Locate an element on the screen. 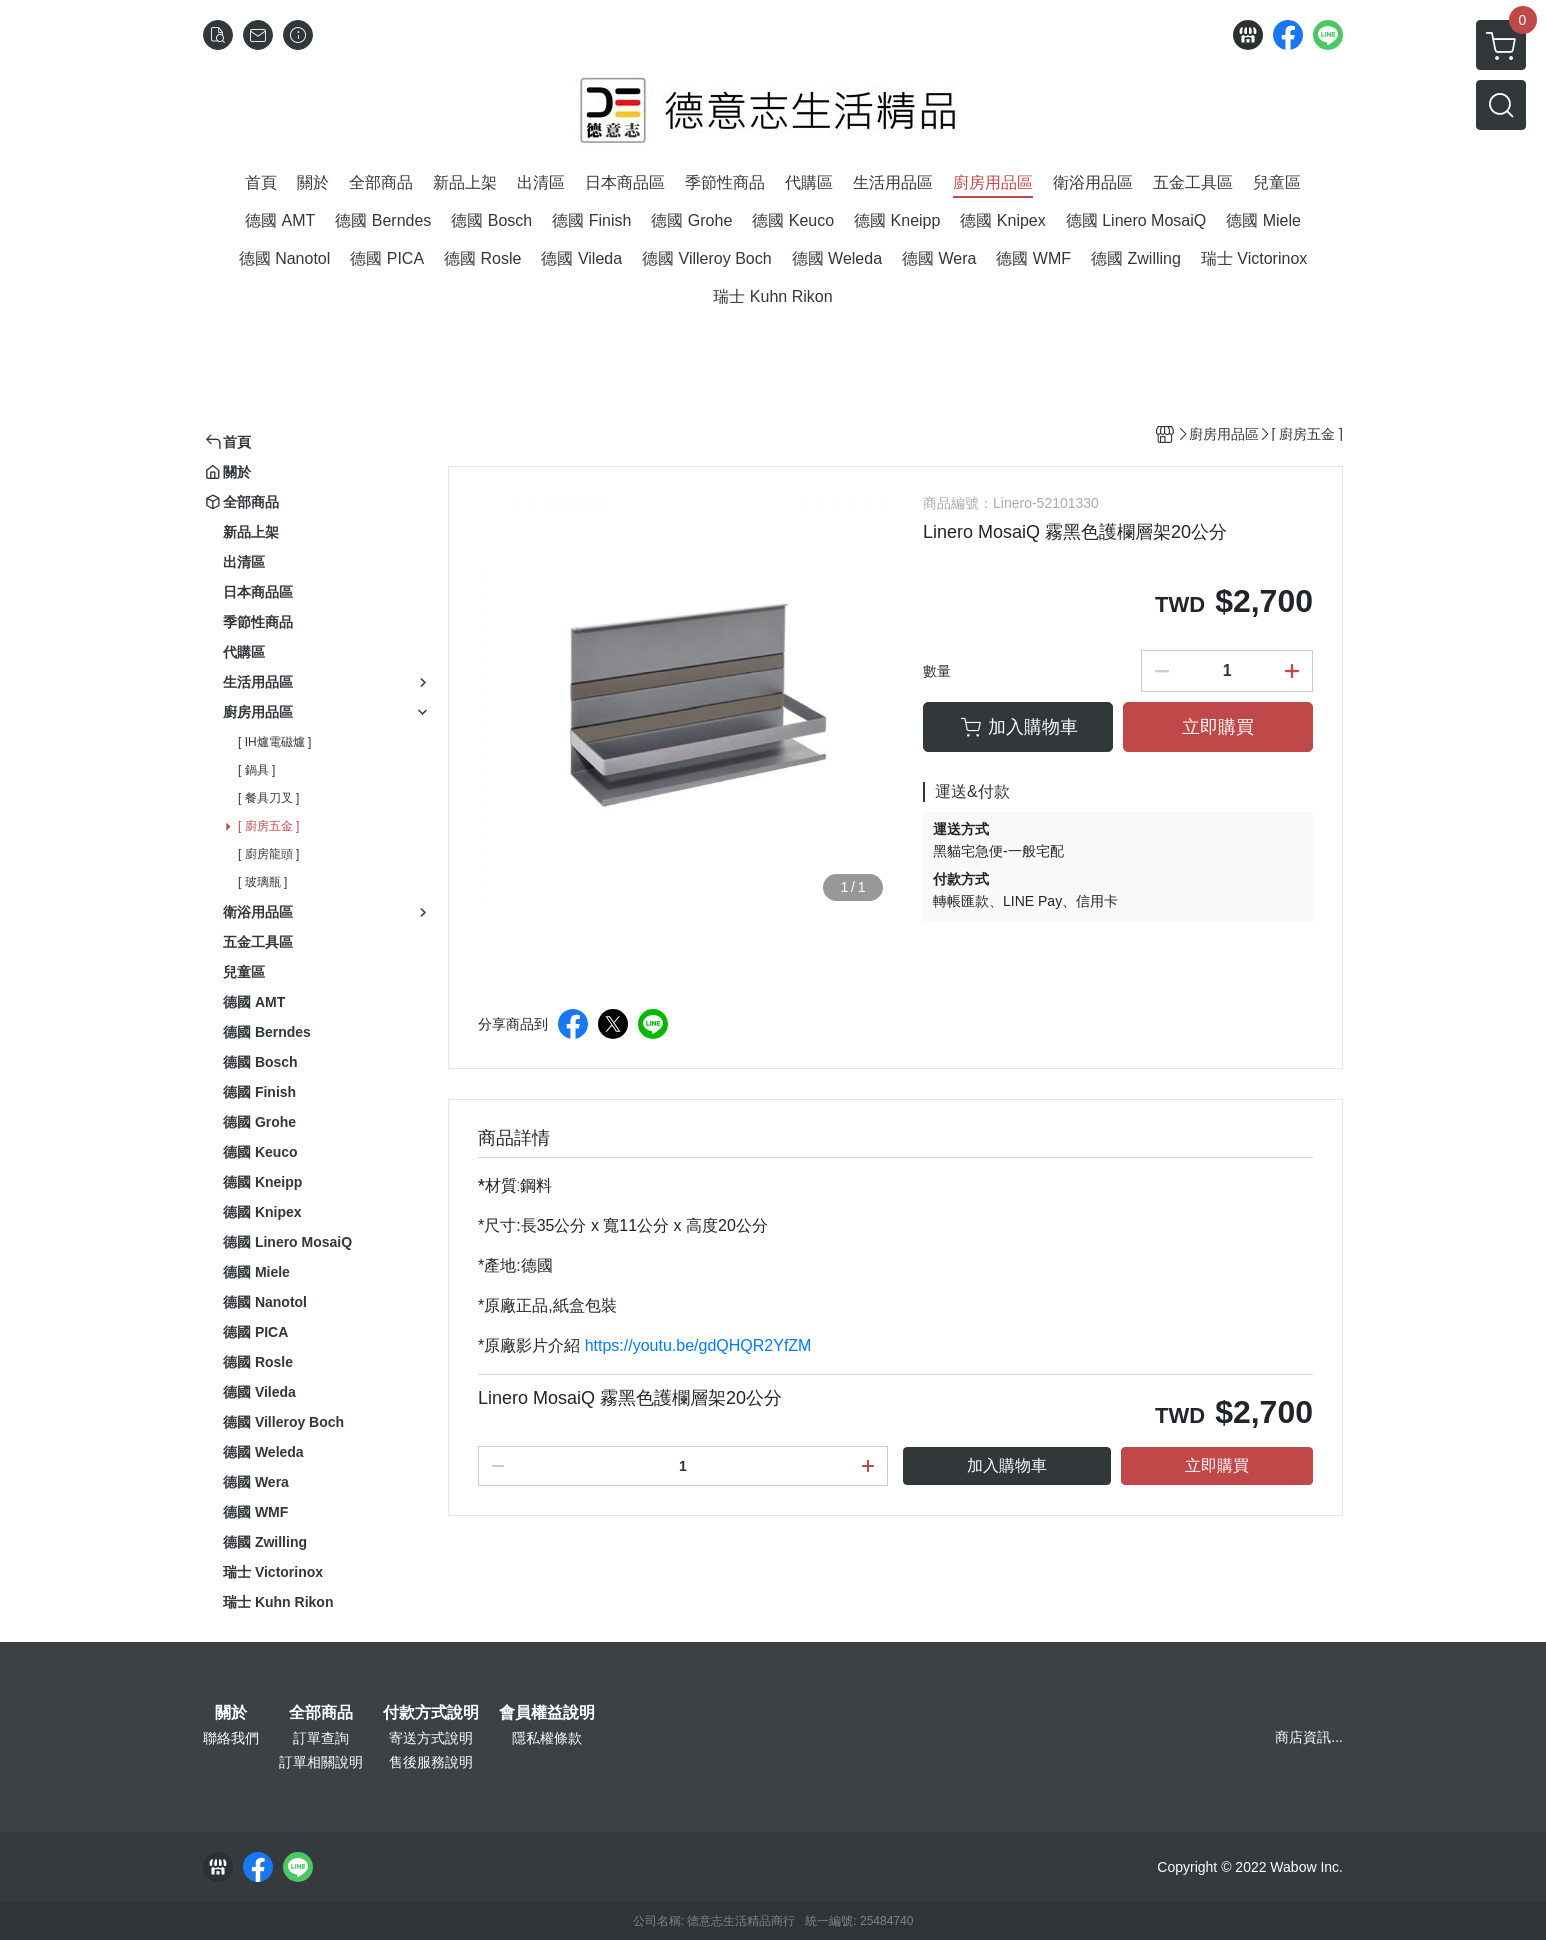  [ IH爐電磁爐 ] is located at coordinates (274, 742).